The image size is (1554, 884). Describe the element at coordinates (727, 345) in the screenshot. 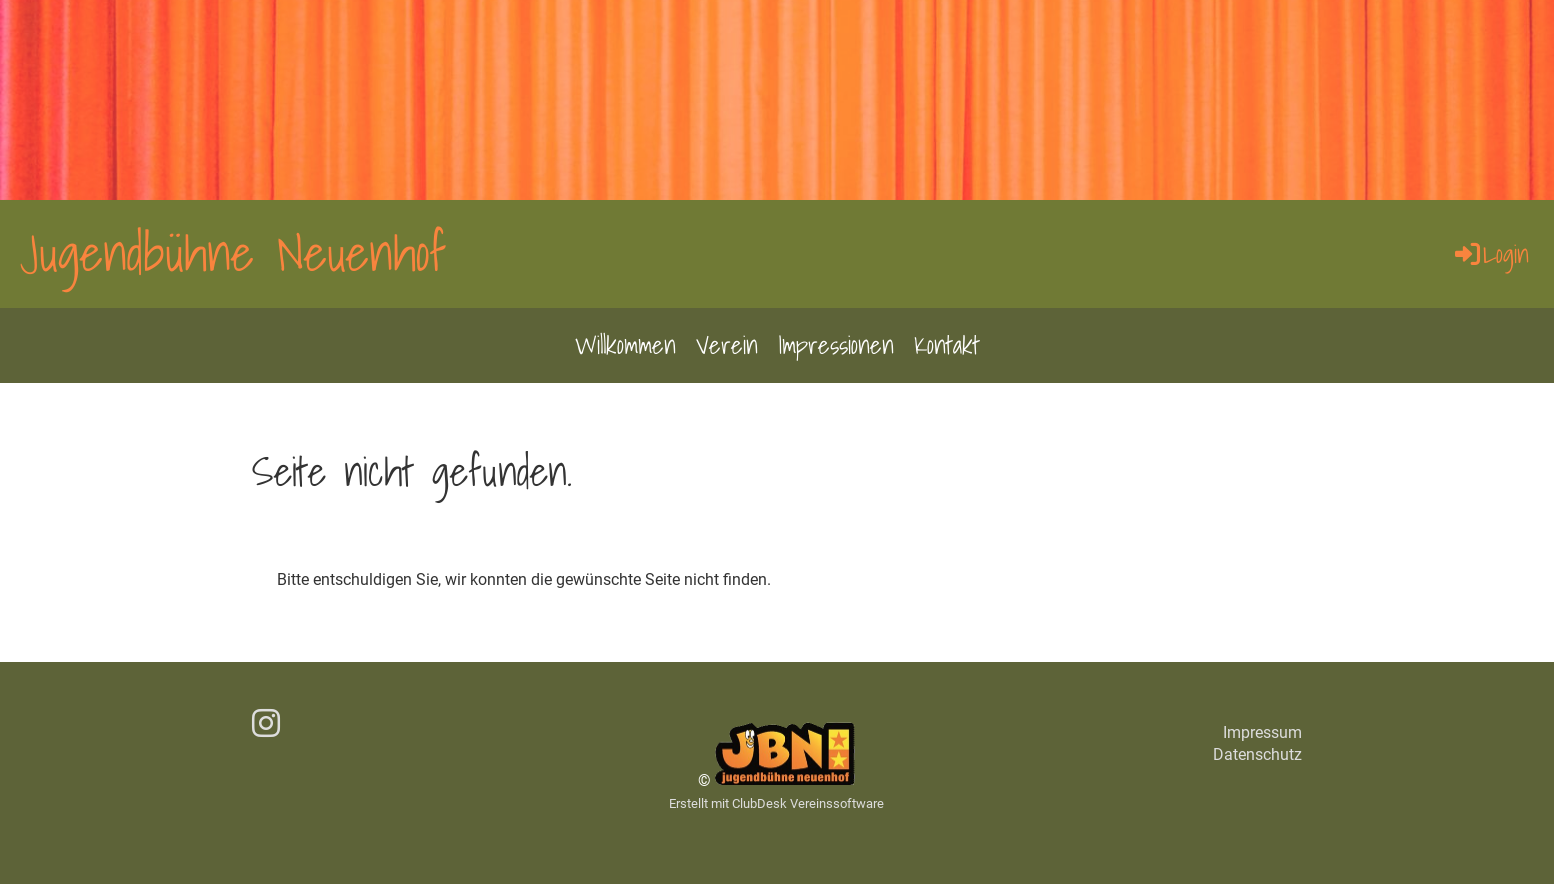

I see `Verein` at that location.